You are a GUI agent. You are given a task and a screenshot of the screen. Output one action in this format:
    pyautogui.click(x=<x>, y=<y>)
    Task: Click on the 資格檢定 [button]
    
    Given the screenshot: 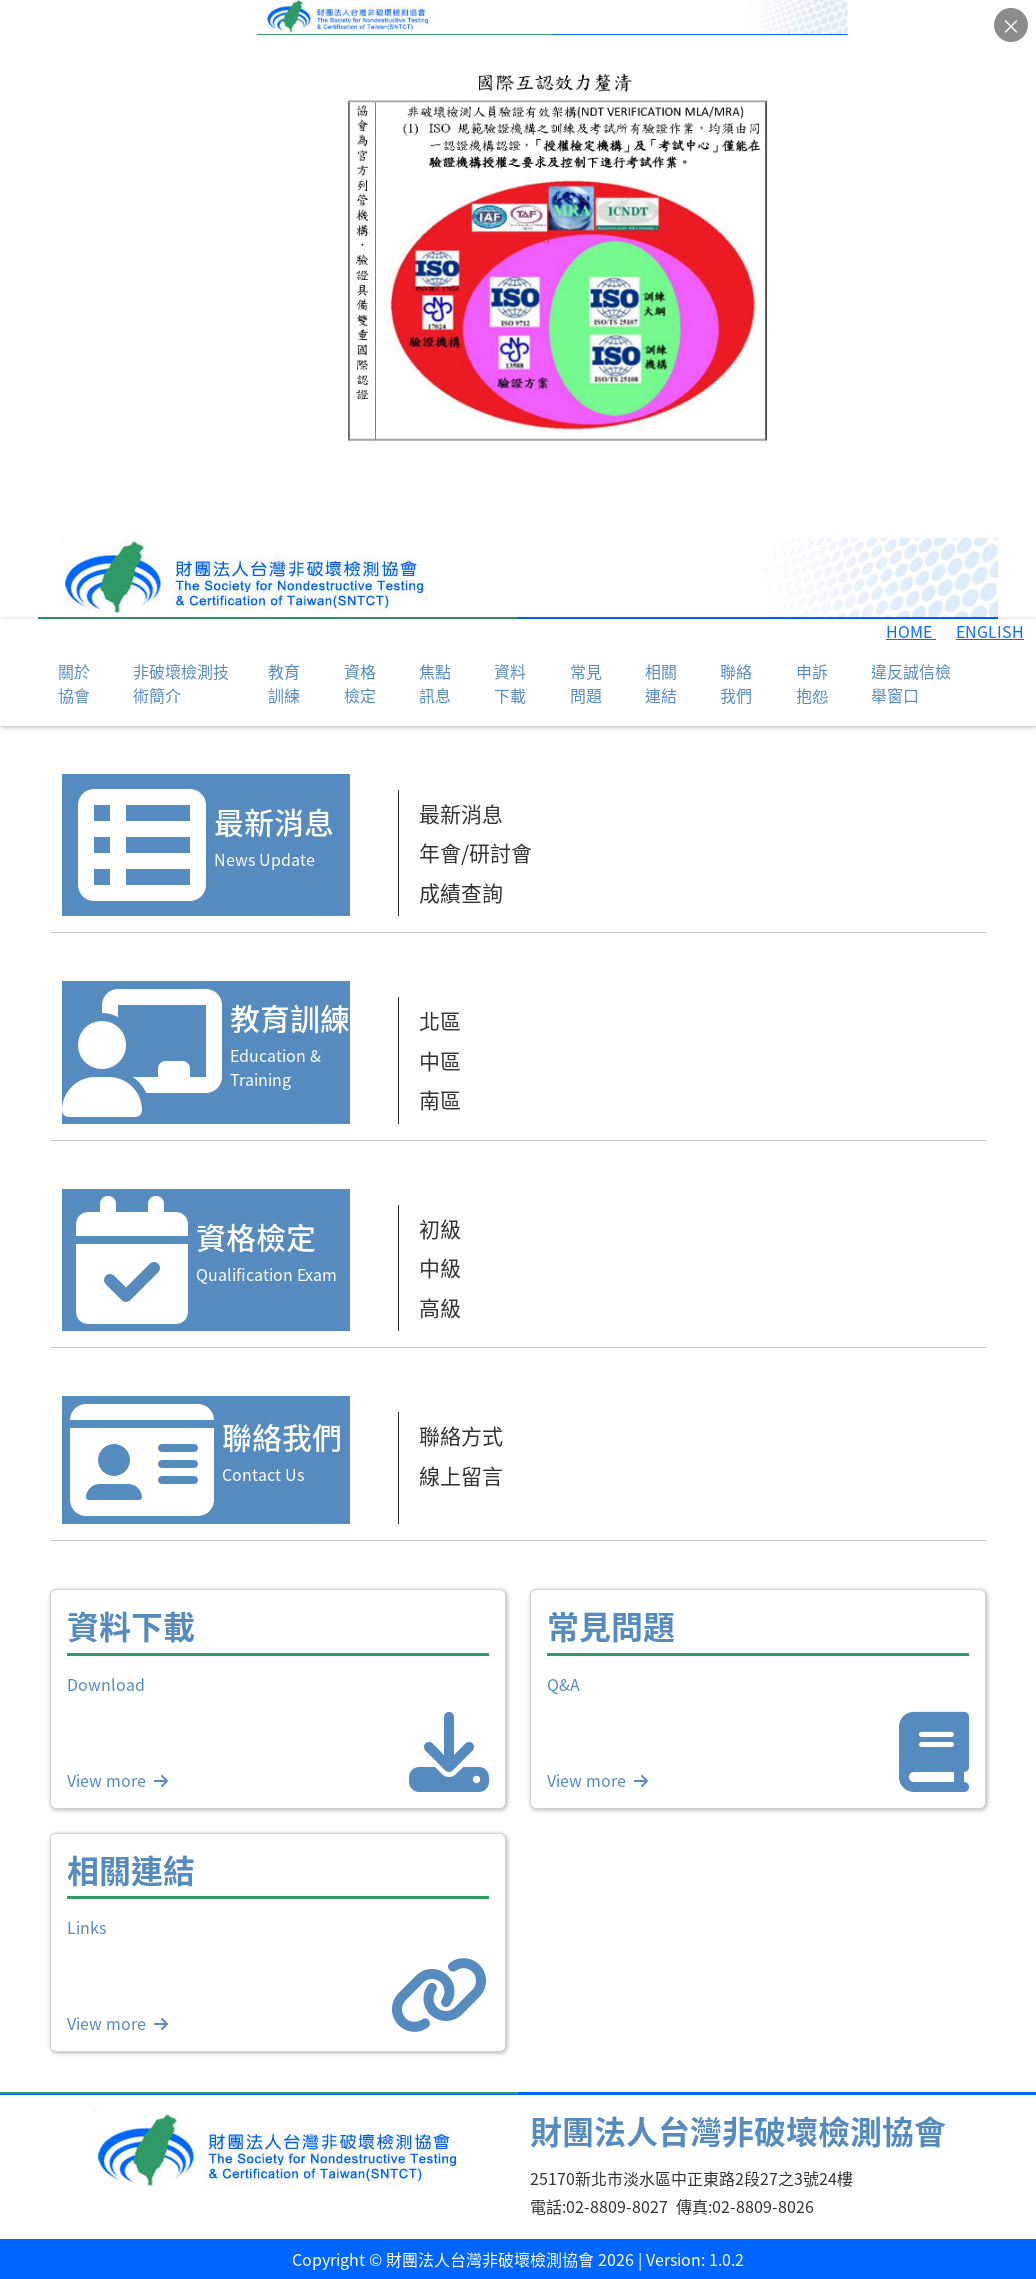 What is the action you would take?
    pyautogui.click(x=360, y=683)
    